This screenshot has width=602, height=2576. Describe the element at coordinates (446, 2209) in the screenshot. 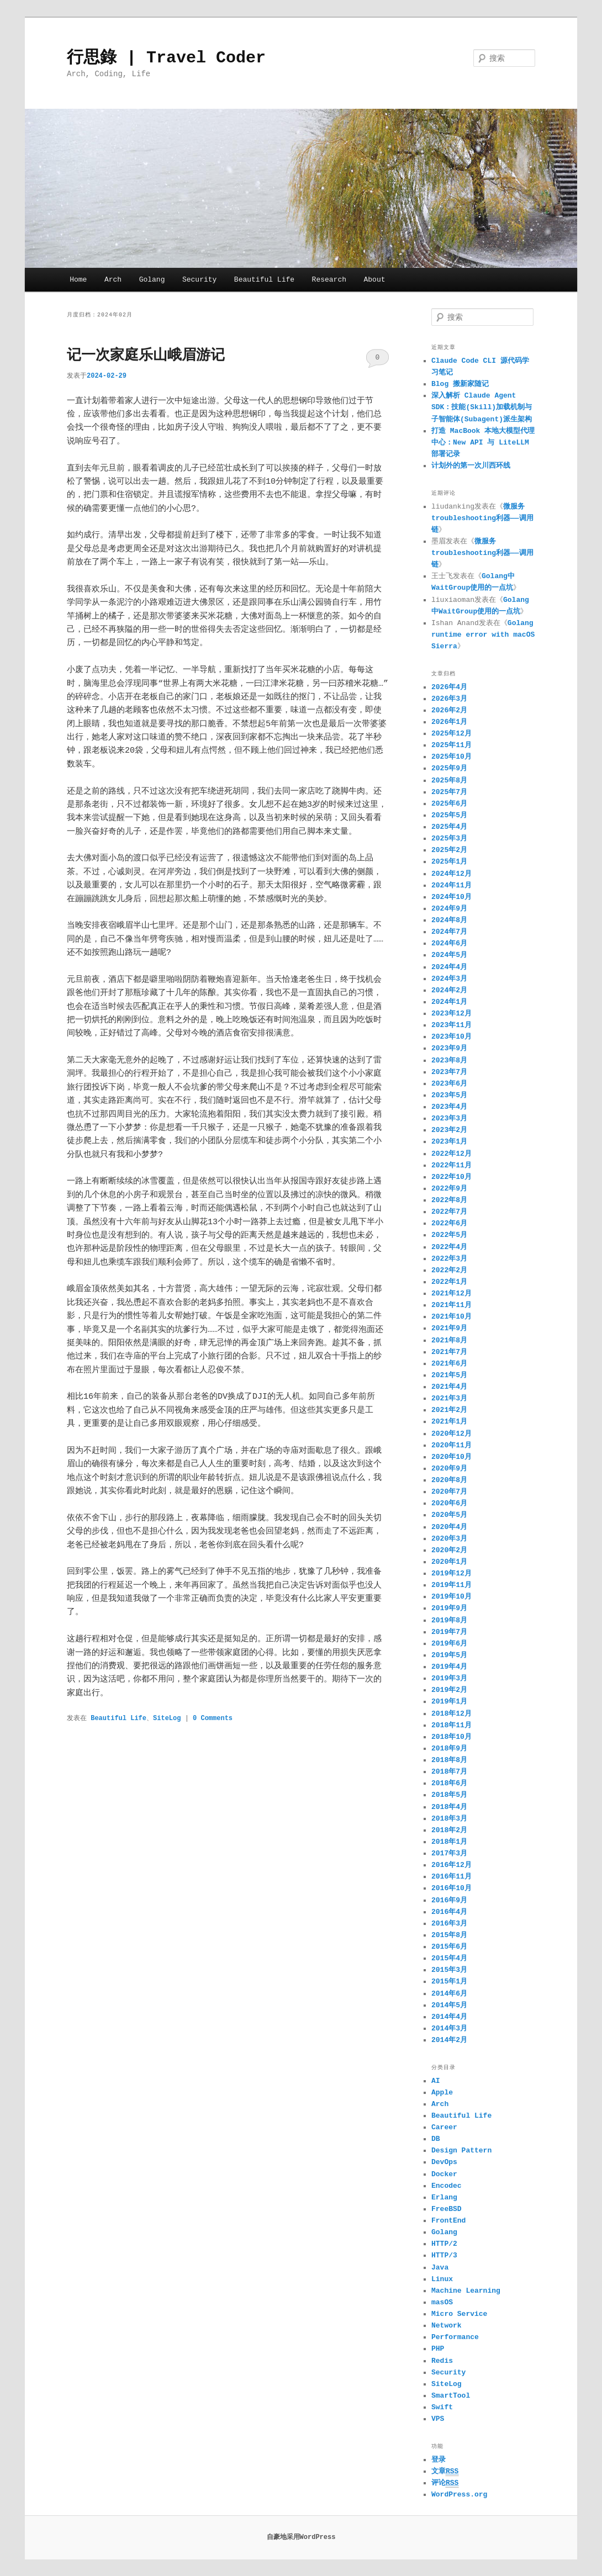

I see `FreeBSD` at that location.